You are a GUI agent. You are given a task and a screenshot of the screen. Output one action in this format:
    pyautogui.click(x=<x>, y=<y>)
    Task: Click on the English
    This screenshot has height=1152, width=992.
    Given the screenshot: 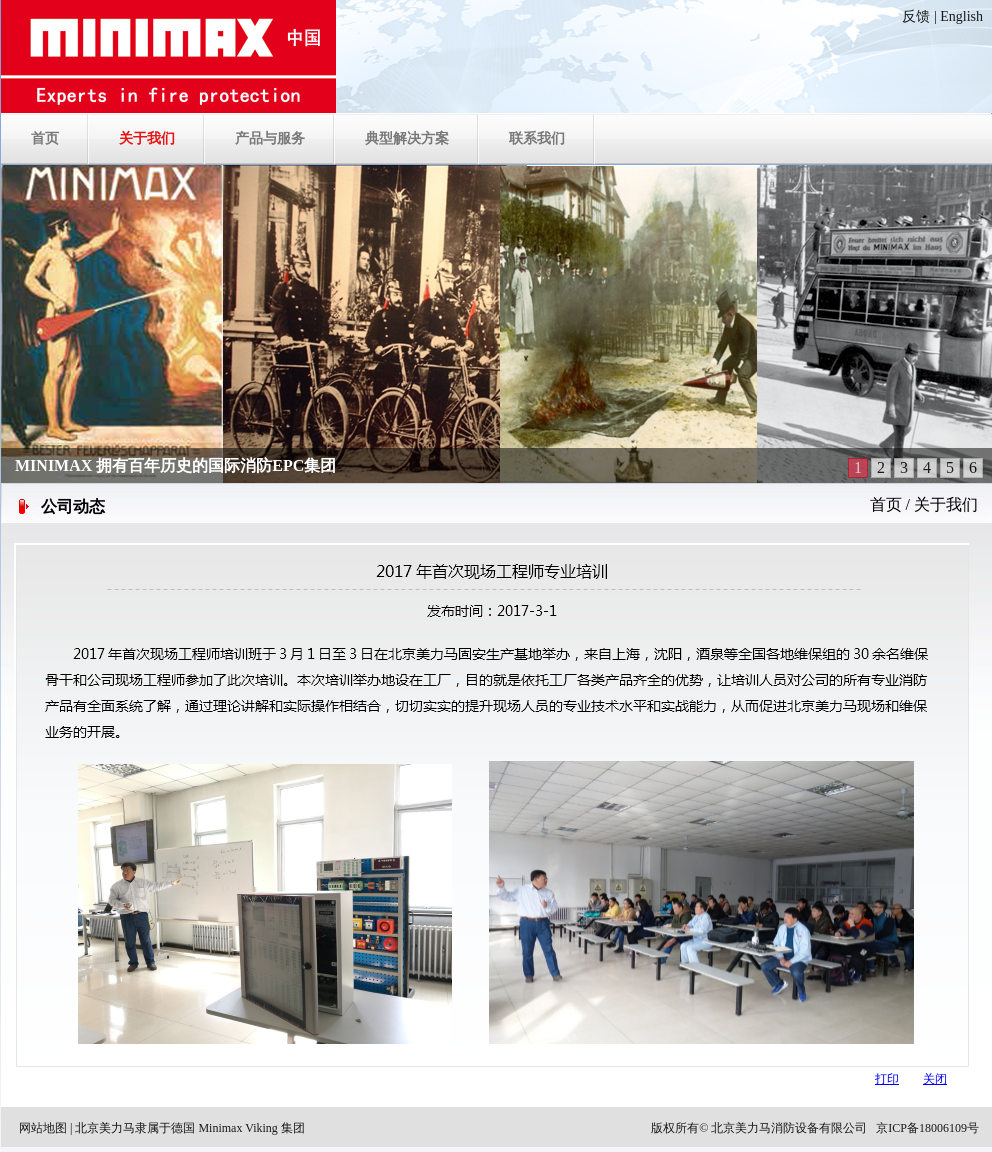 What is the action you would take?
    pyautogui.click(x=961, y=16)
    